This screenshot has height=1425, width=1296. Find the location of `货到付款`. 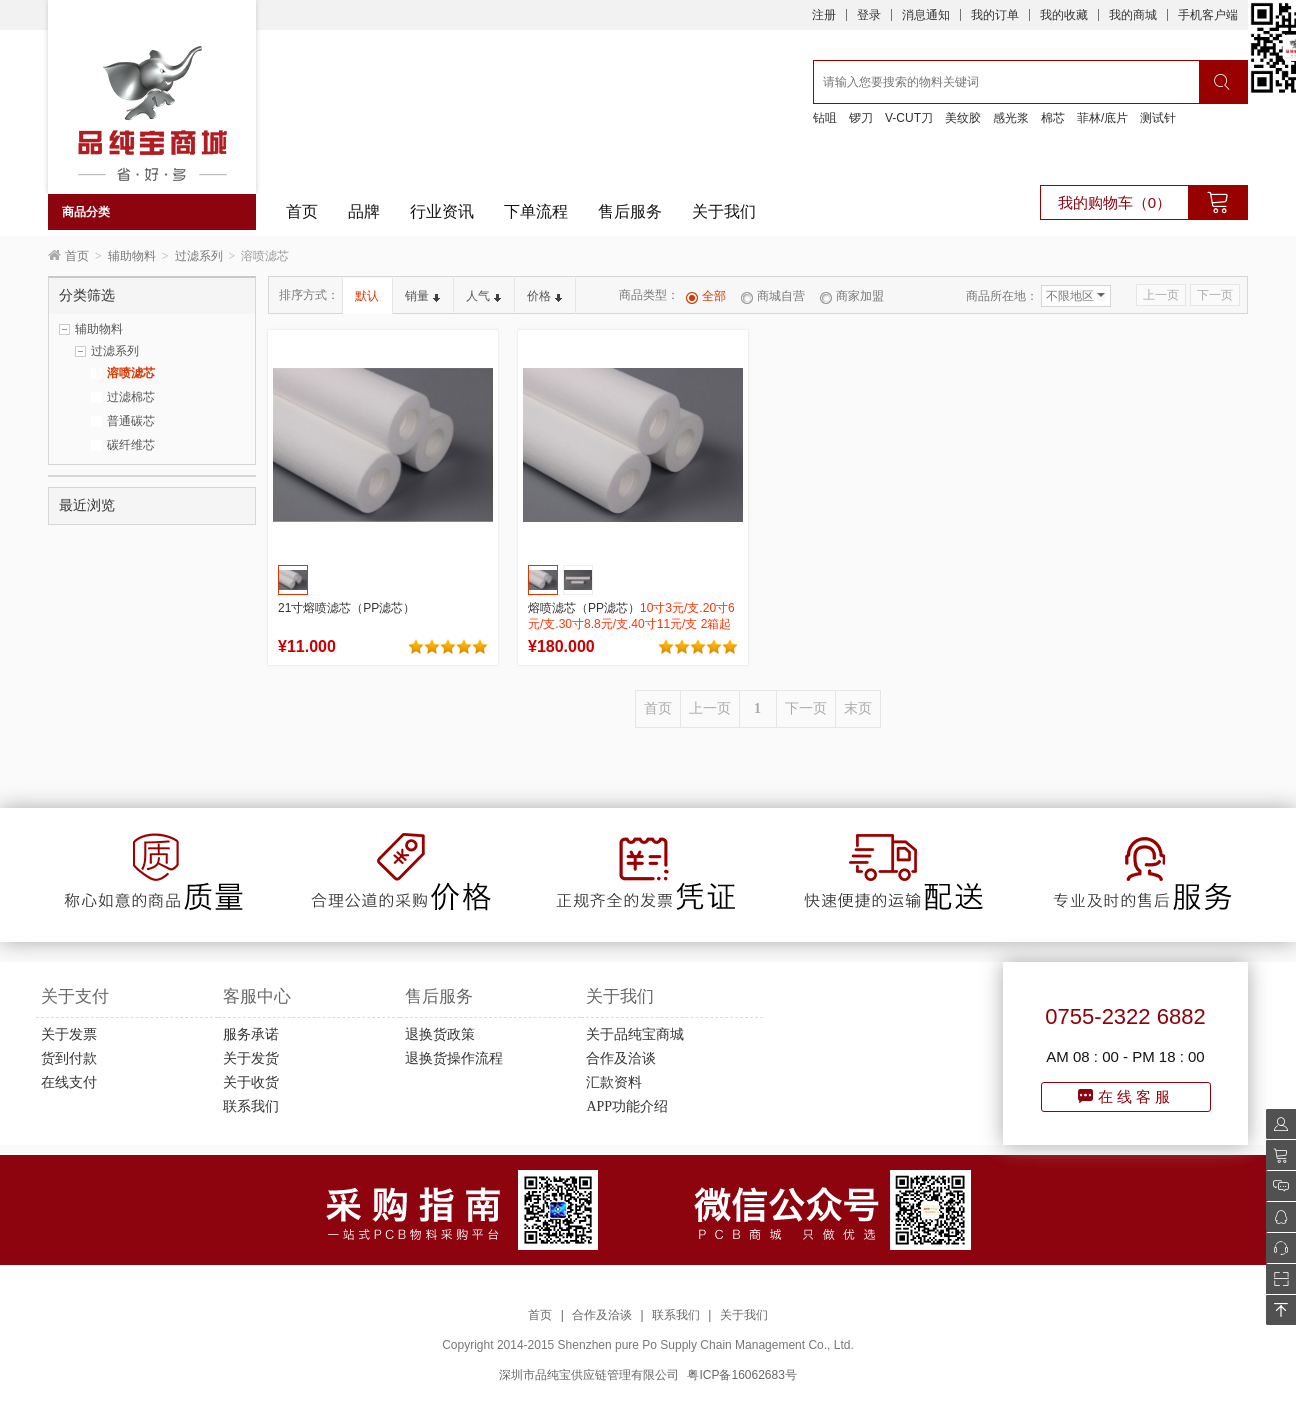

货到付款 is located at coordinates (69, 1058).